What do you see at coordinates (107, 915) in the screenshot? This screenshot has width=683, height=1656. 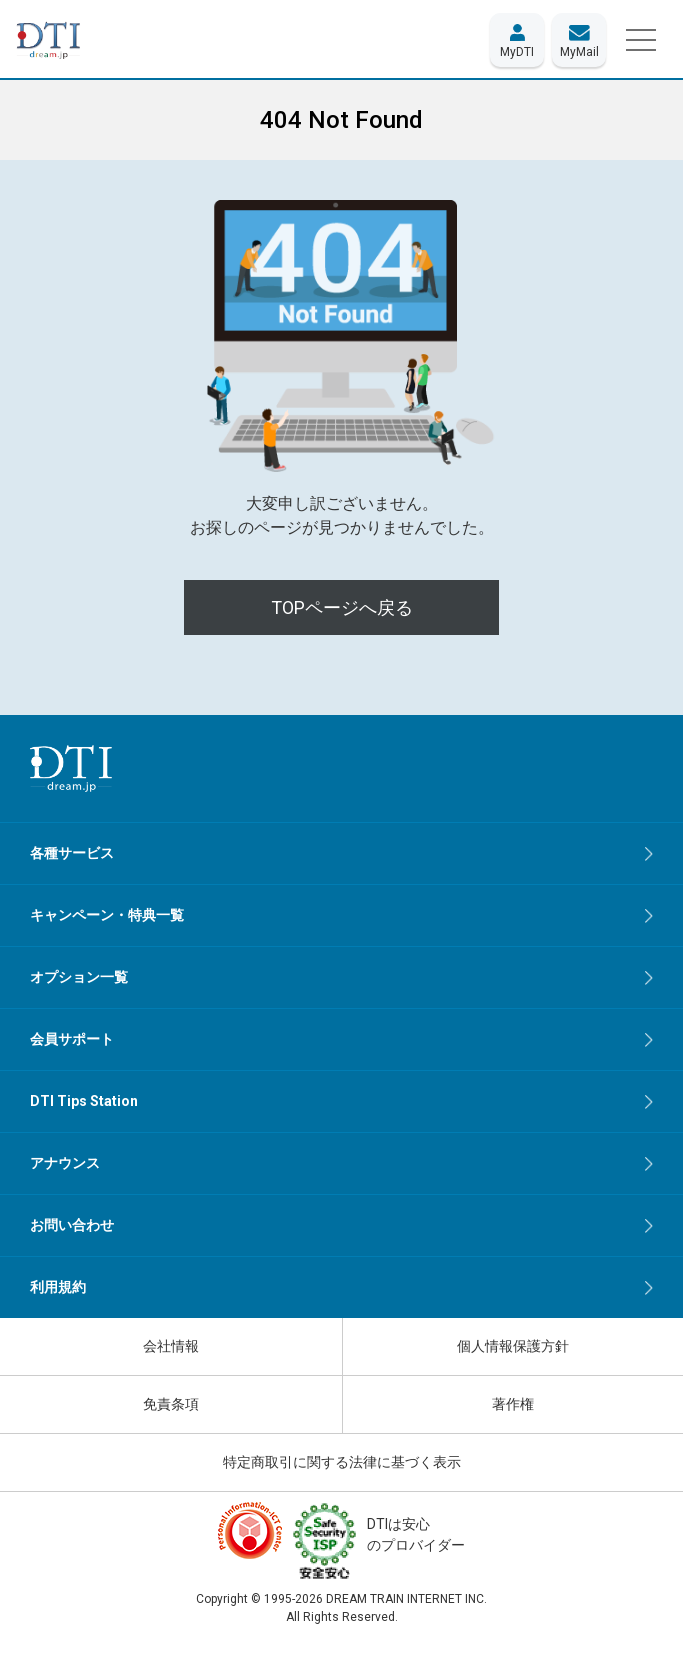 I see `キャンペーン・特典一覧` at bounding box center [107, 915].